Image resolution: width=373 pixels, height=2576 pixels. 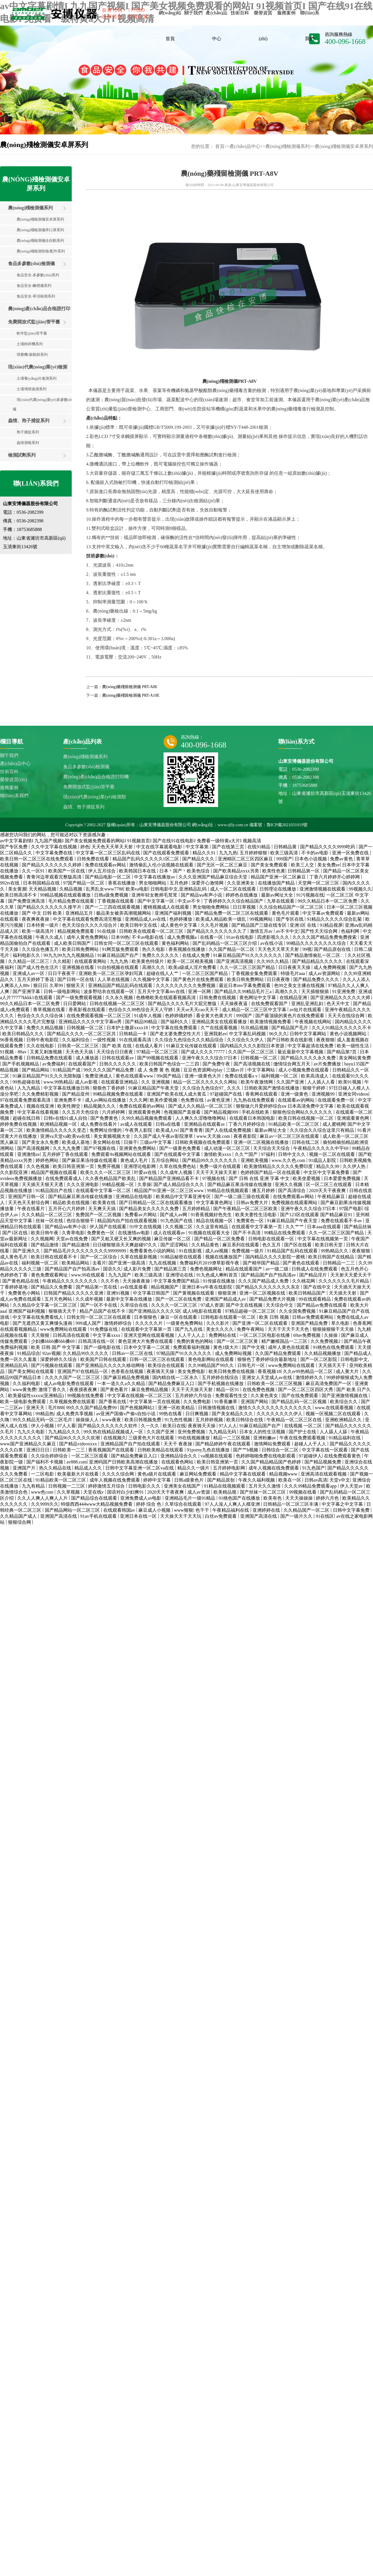 I want to click on 日韩v在线91成人自拍, so click(x=66, y=1118).